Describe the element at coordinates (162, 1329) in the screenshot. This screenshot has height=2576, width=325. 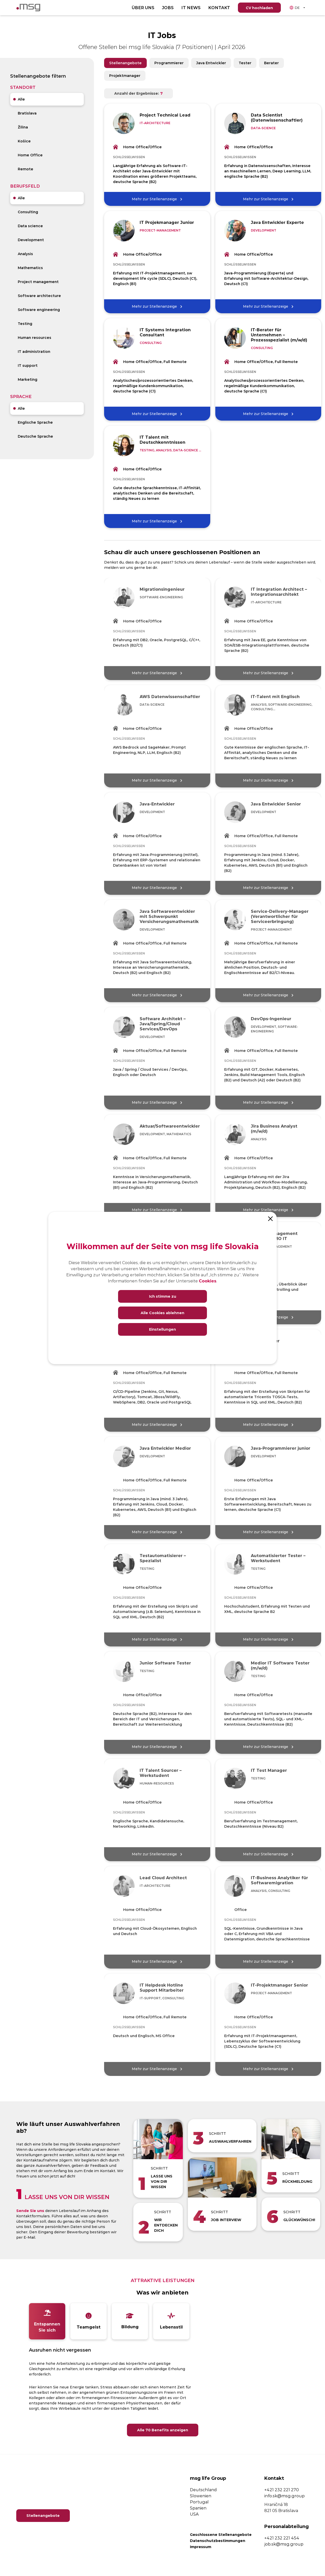
I see `Einstellungen` at that location.